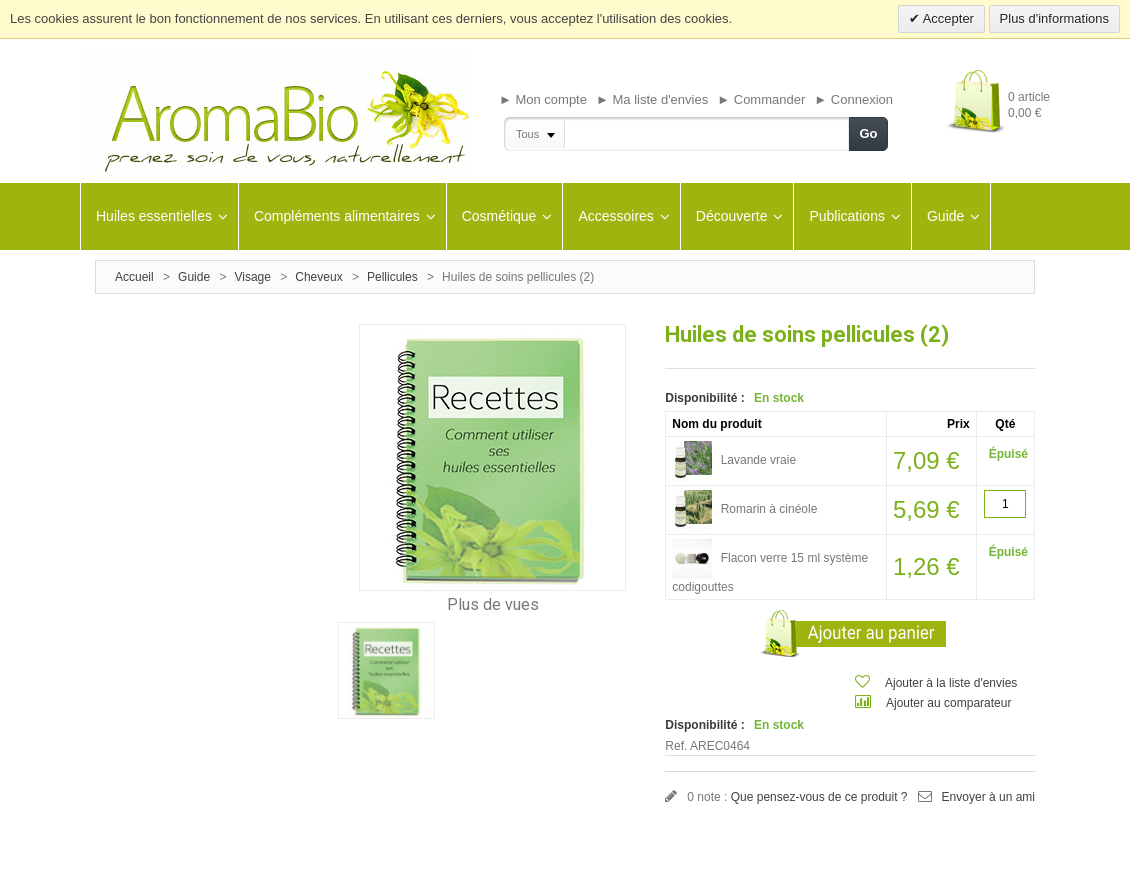 The height and width of the screenshot is (885, 1130). I want to click on Plus d'informations, so click(1054, 18).